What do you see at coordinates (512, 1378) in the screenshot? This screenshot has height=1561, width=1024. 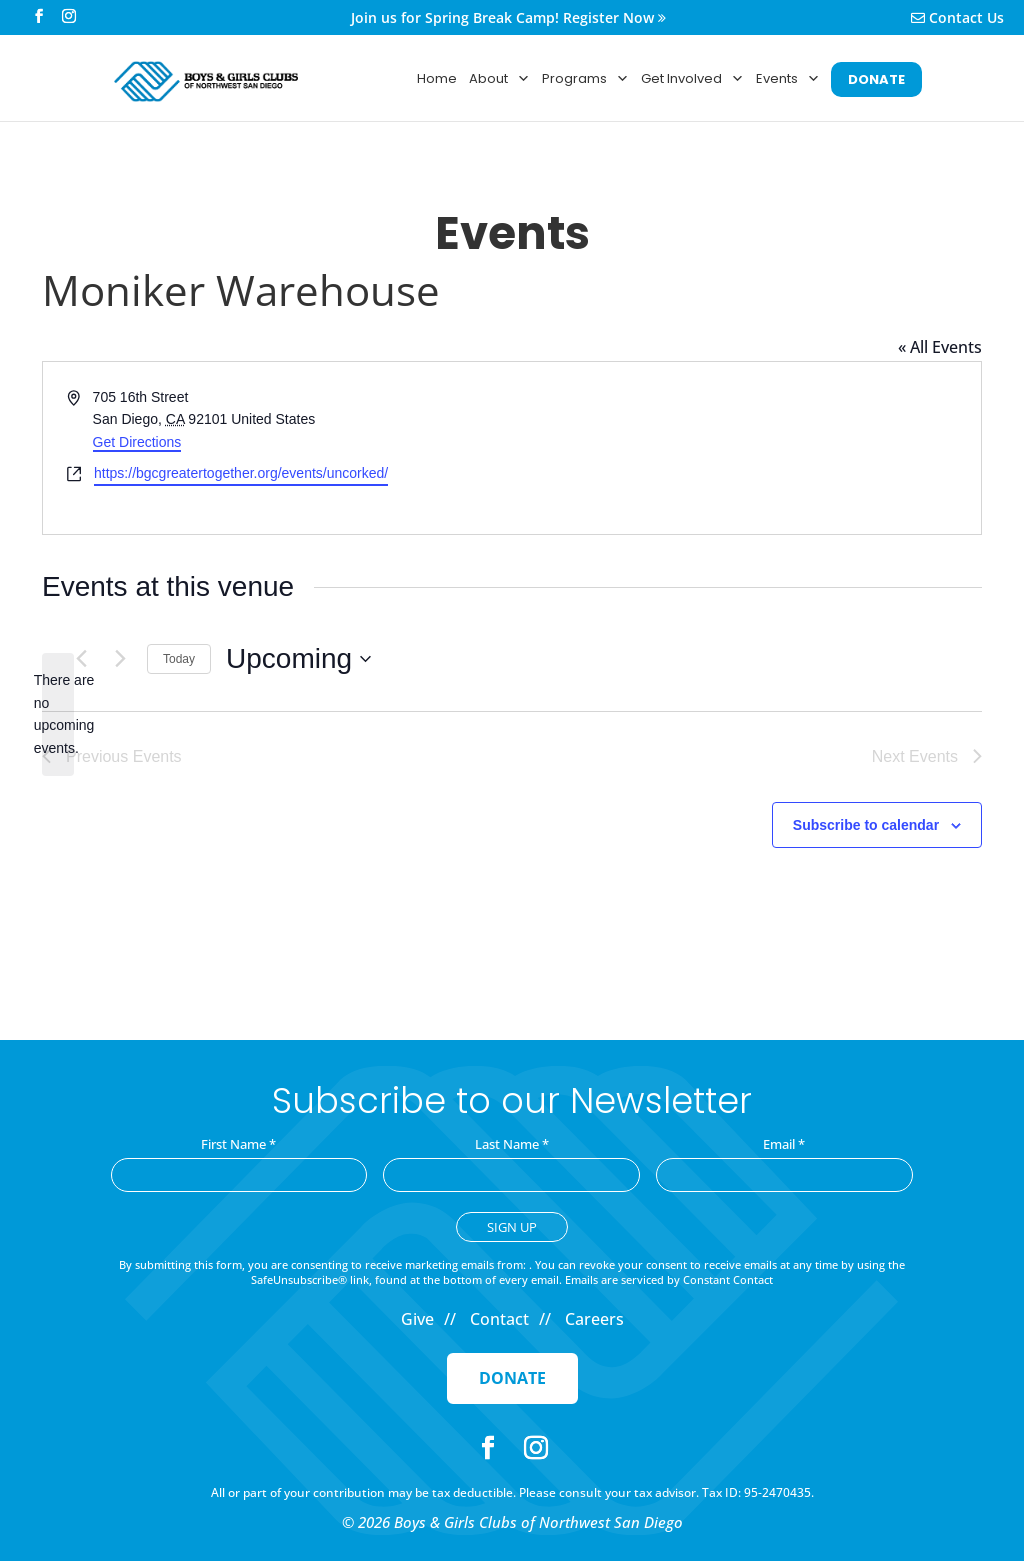 I see `Donate` at bounding box center [512, 1378].